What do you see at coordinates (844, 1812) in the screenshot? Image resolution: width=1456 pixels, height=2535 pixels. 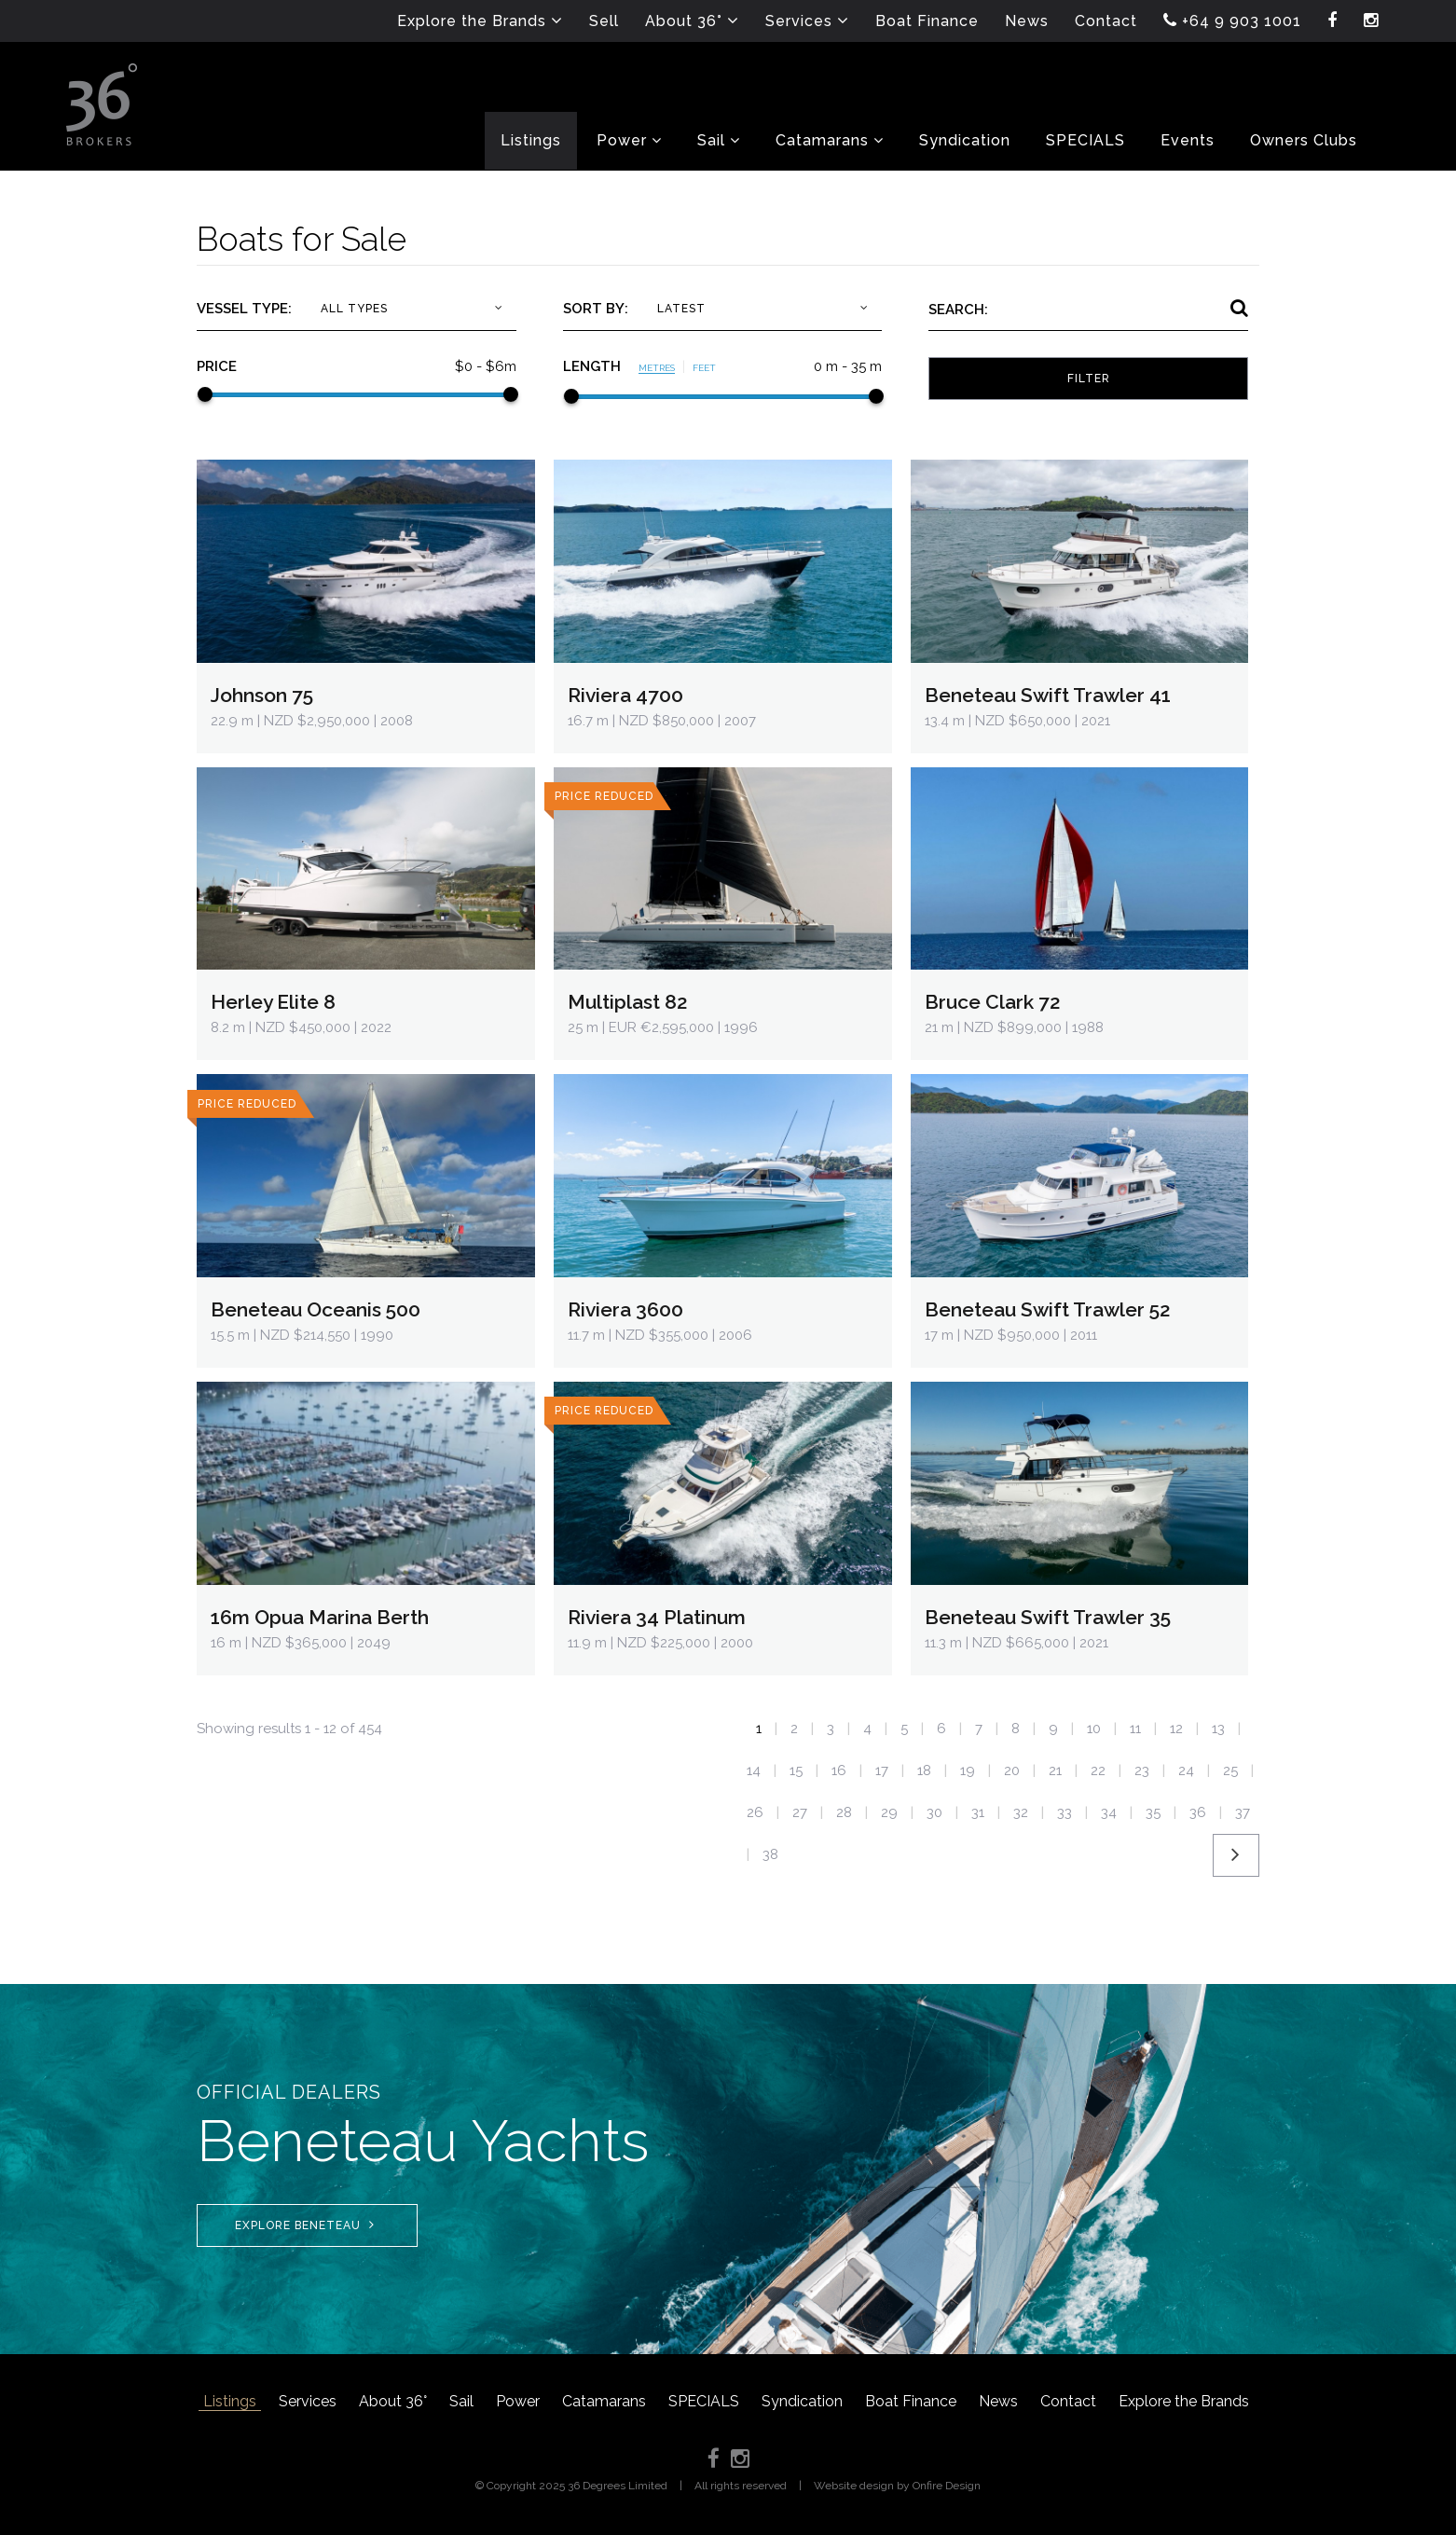 I see `28` at bounding box center [844, 1812].